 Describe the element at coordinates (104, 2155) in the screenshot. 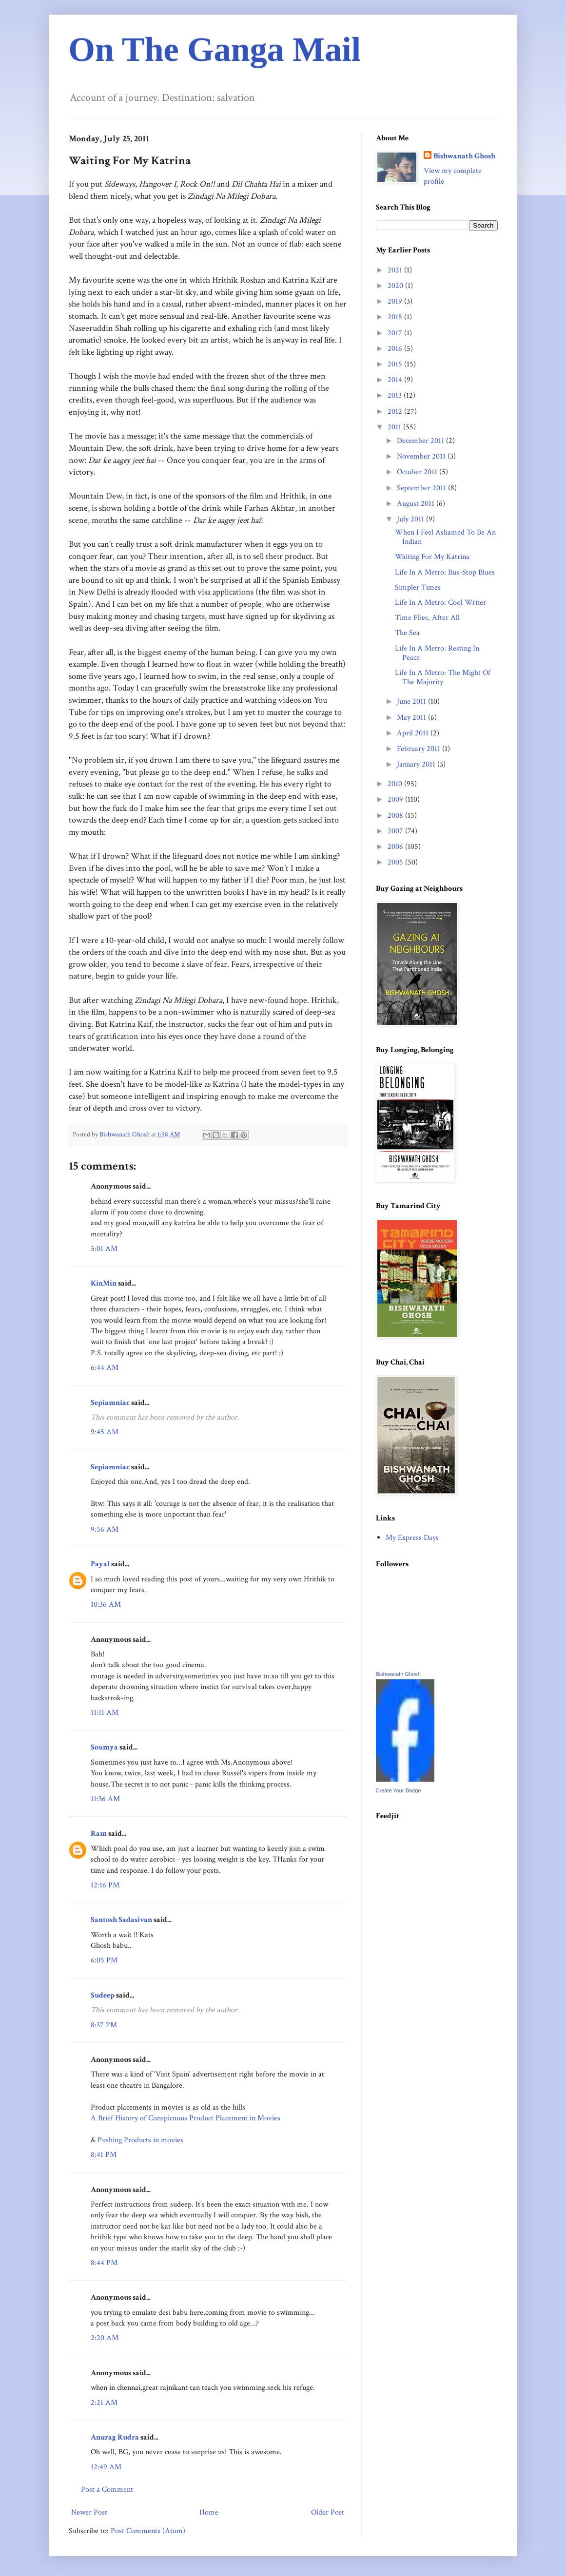

I see `8:41 PM` at that location.